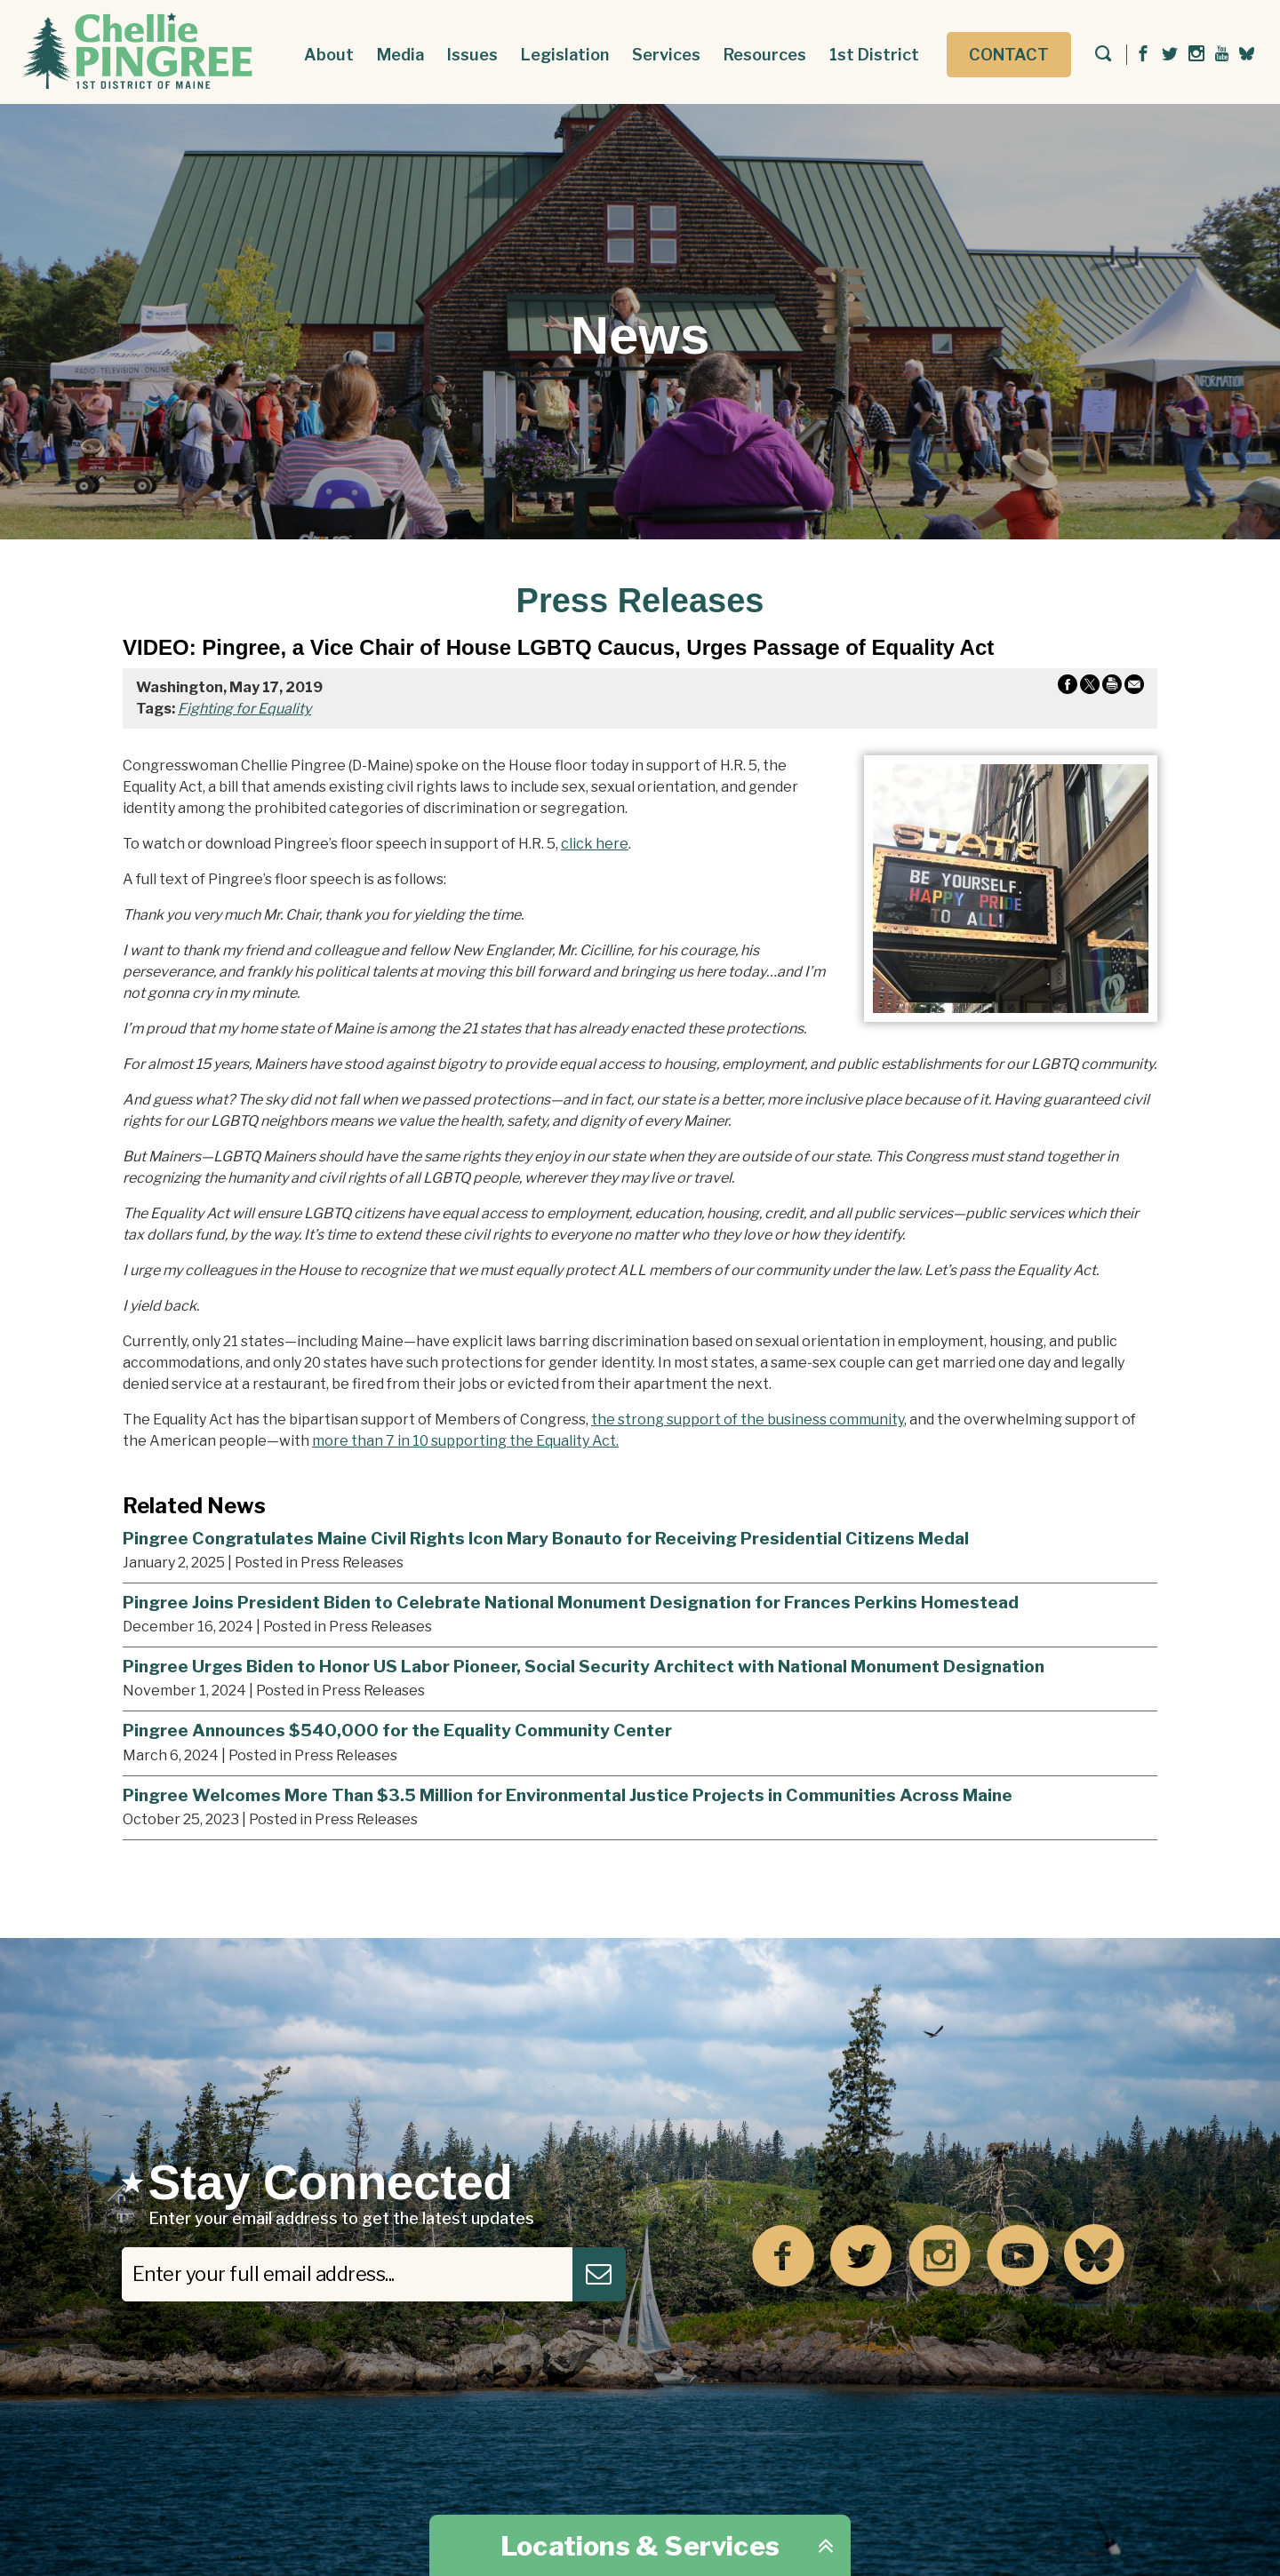 The image size is (1280, 2576). Describe the element at coordinates (244, 708) in the screenshot. I see `Fighting for Equality` at that location.